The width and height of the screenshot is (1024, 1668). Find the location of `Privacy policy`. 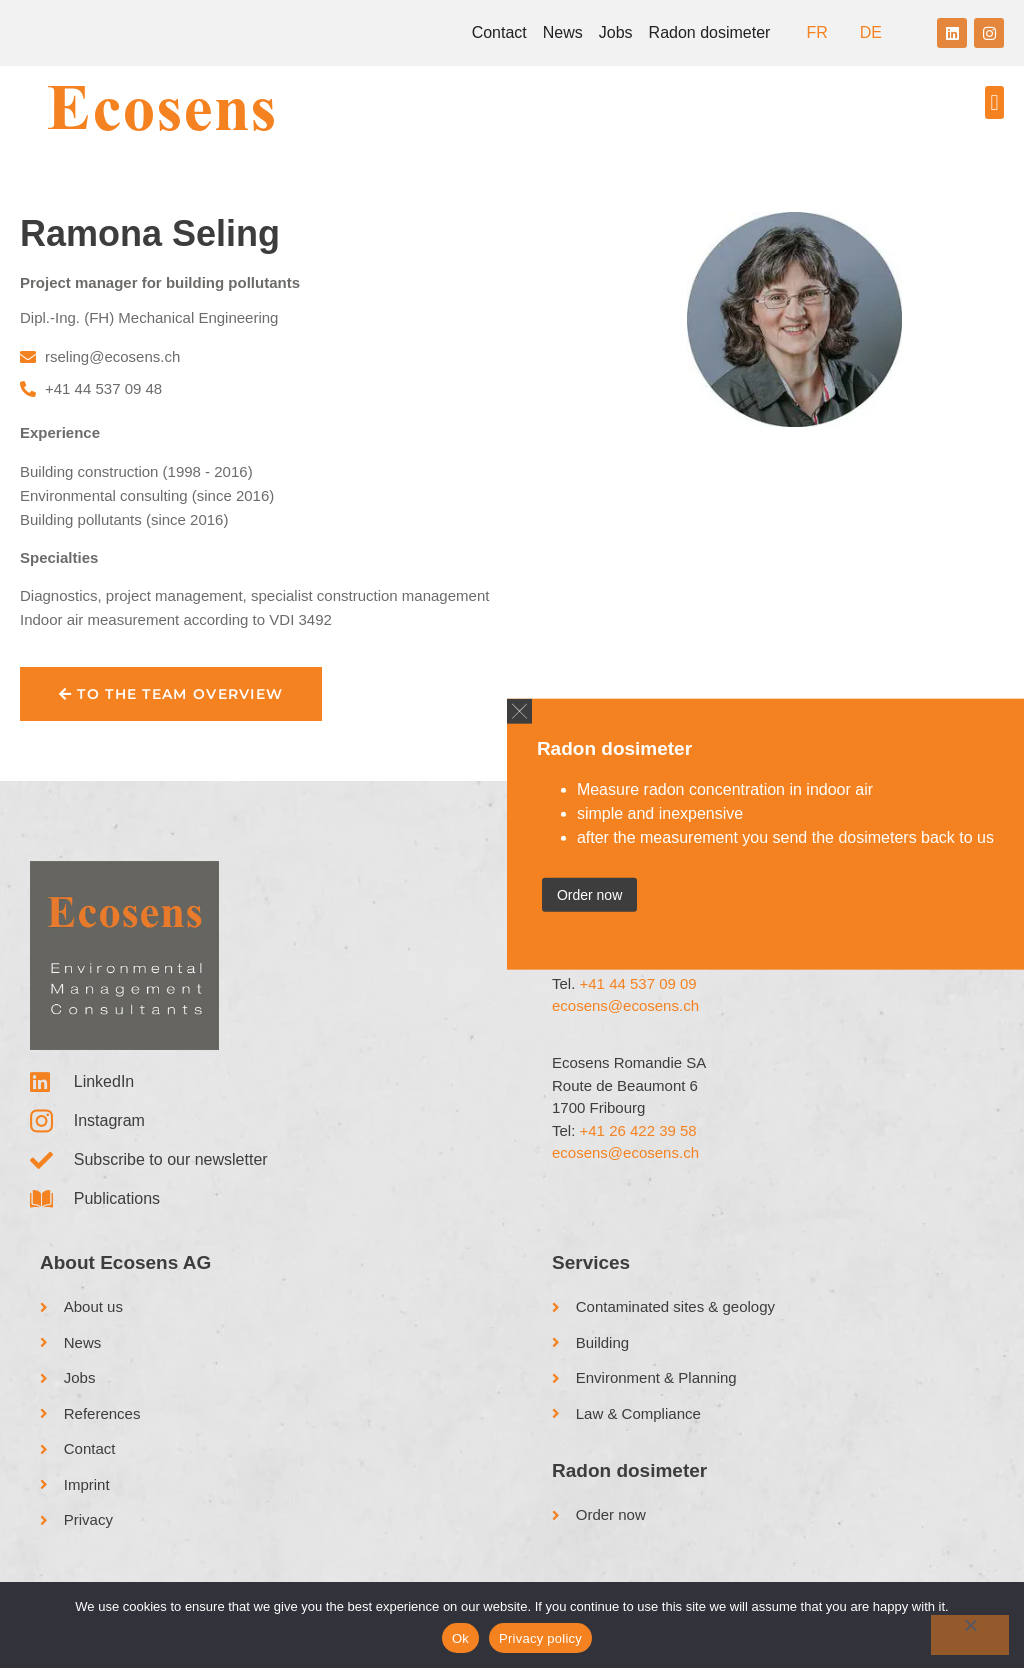

Privacy policy is located at coordinates (540, 1638).